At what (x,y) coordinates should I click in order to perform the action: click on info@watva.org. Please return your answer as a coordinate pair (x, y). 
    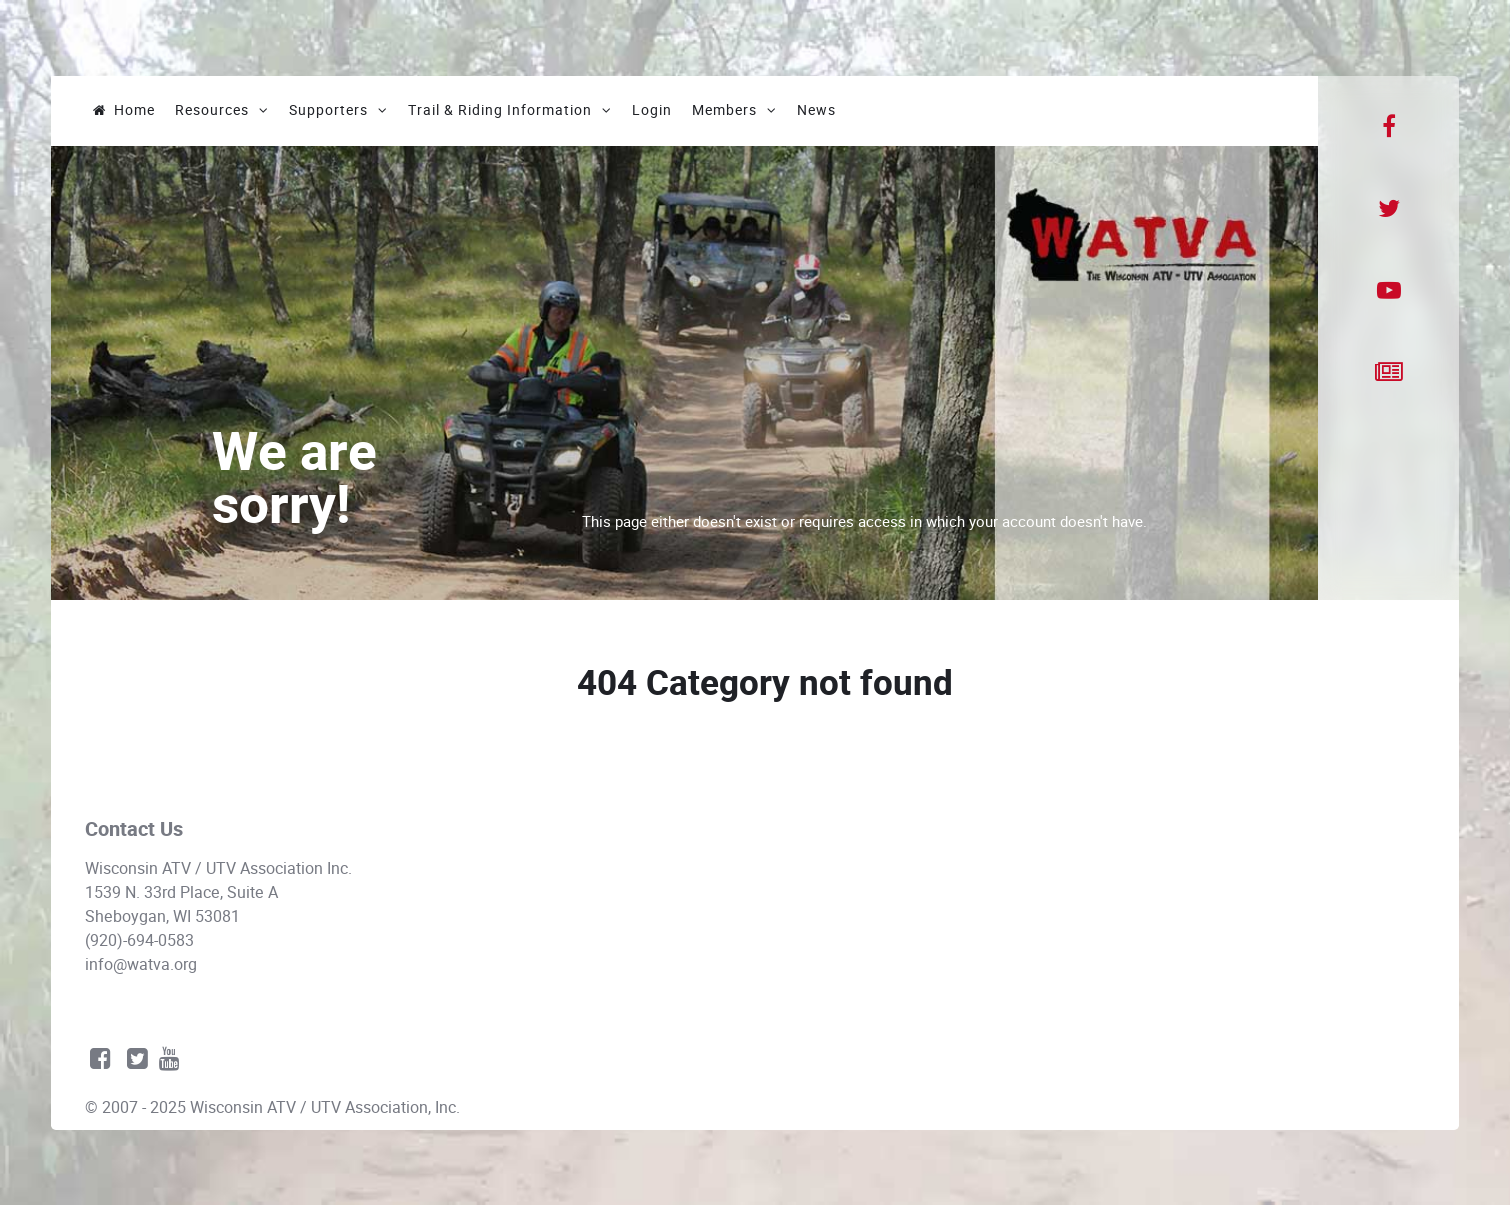
    Looking at the image, I should click on (141, 964).